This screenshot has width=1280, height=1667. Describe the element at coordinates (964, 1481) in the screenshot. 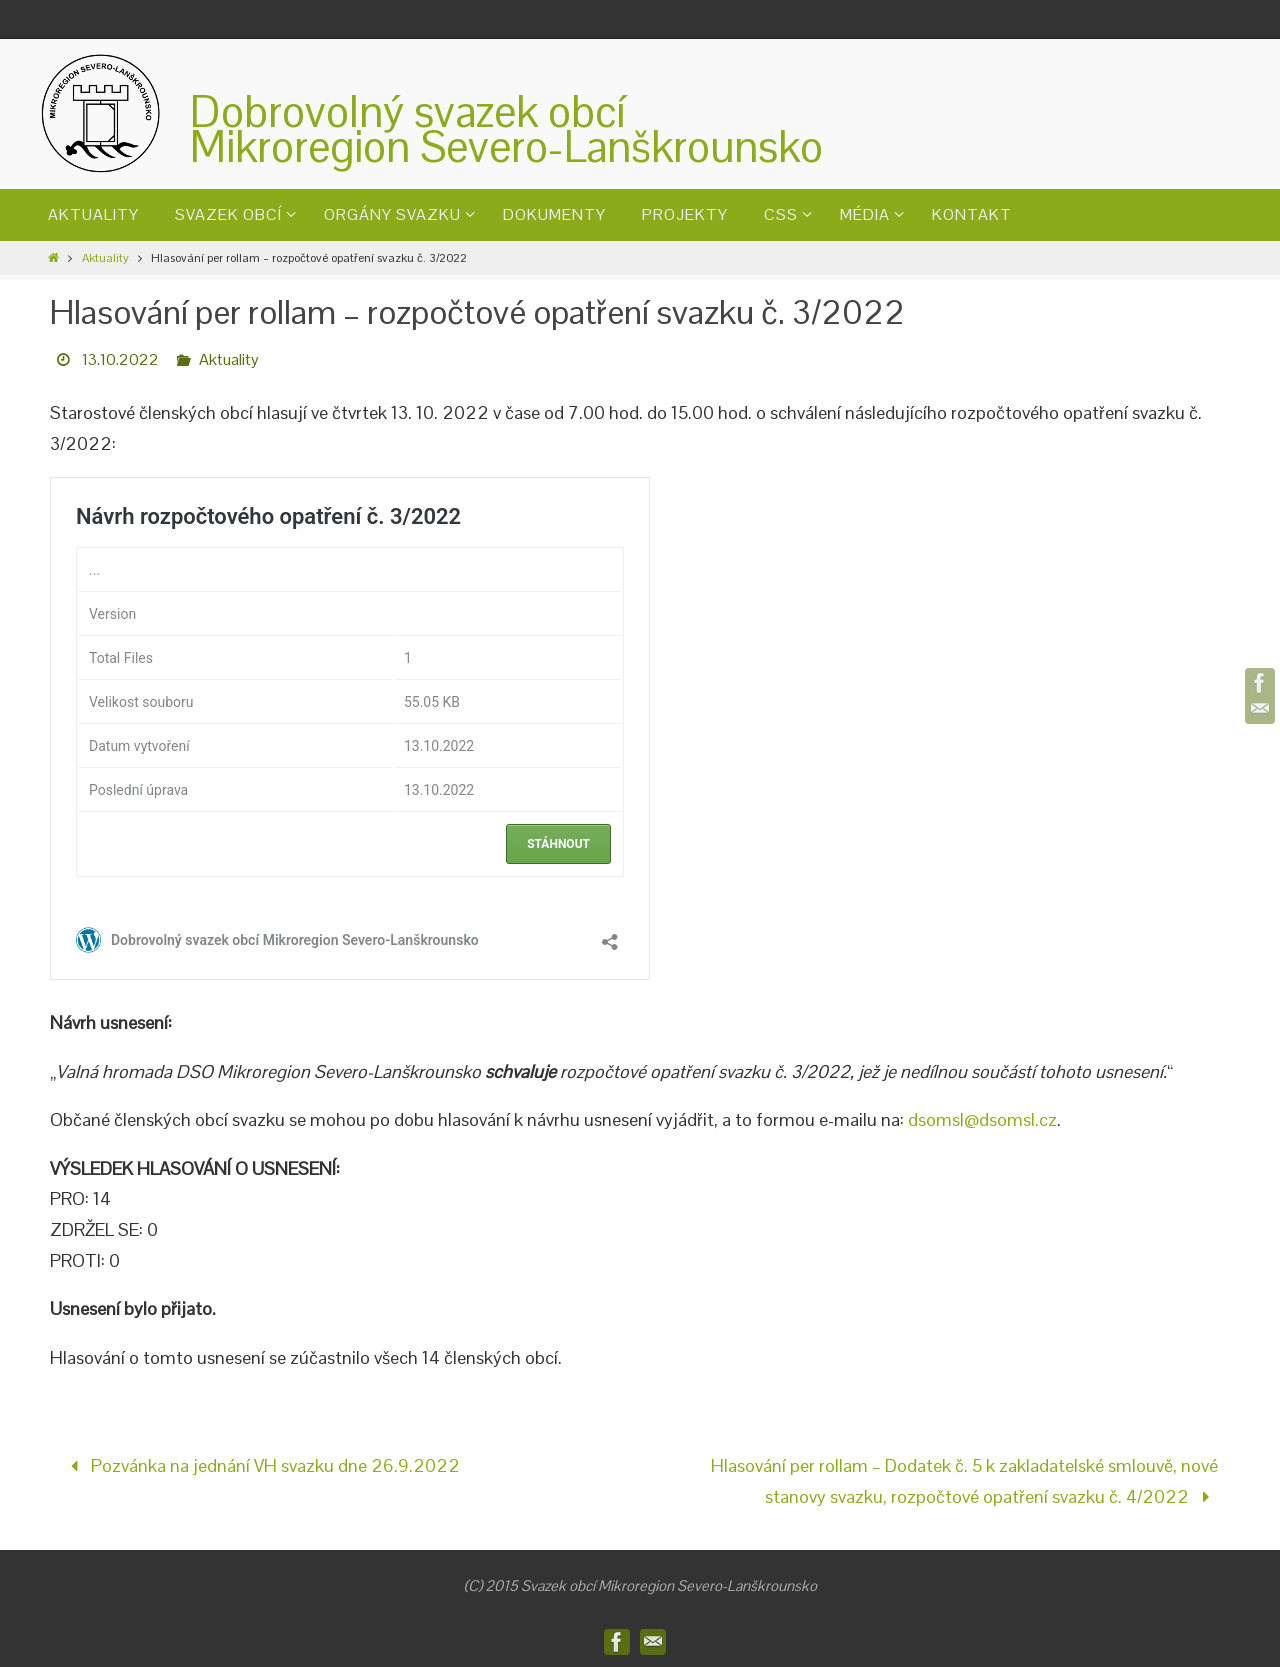

I see `Hlasování per rollam – Dodatek č. 5 k zakladatelské smlouvě, nové stanovy svazku, rozpočtové opatření svazku č. 4/2022` at that location.